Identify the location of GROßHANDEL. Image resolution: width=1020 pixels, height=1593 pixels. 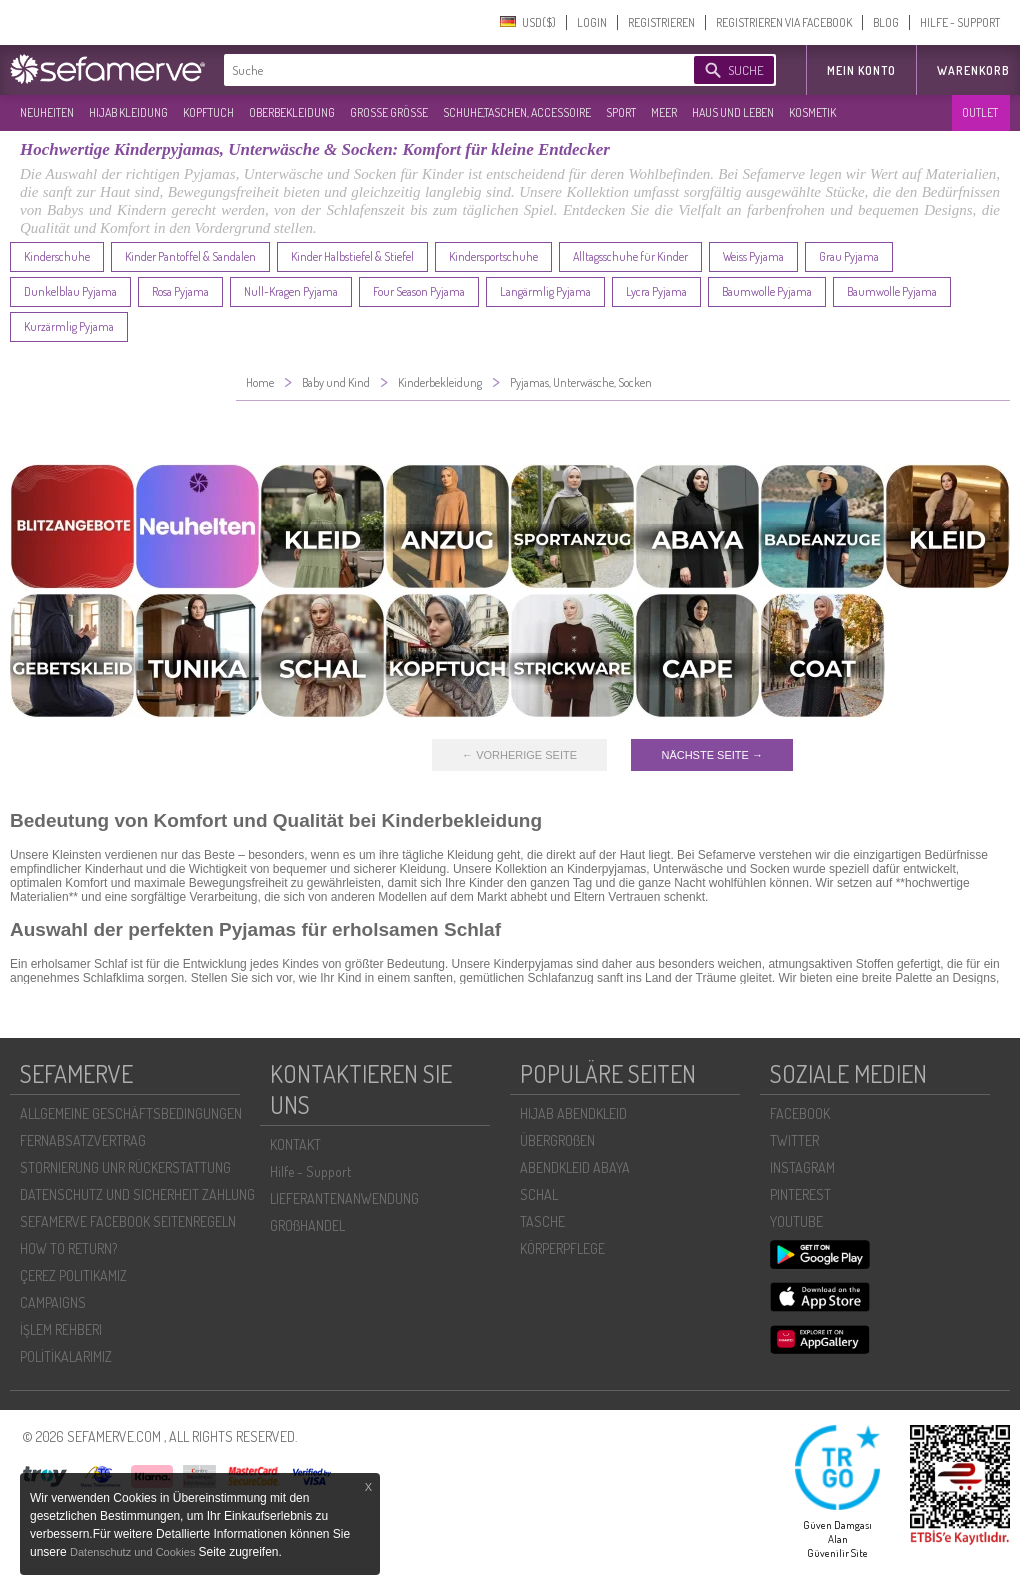
(307, 1225).